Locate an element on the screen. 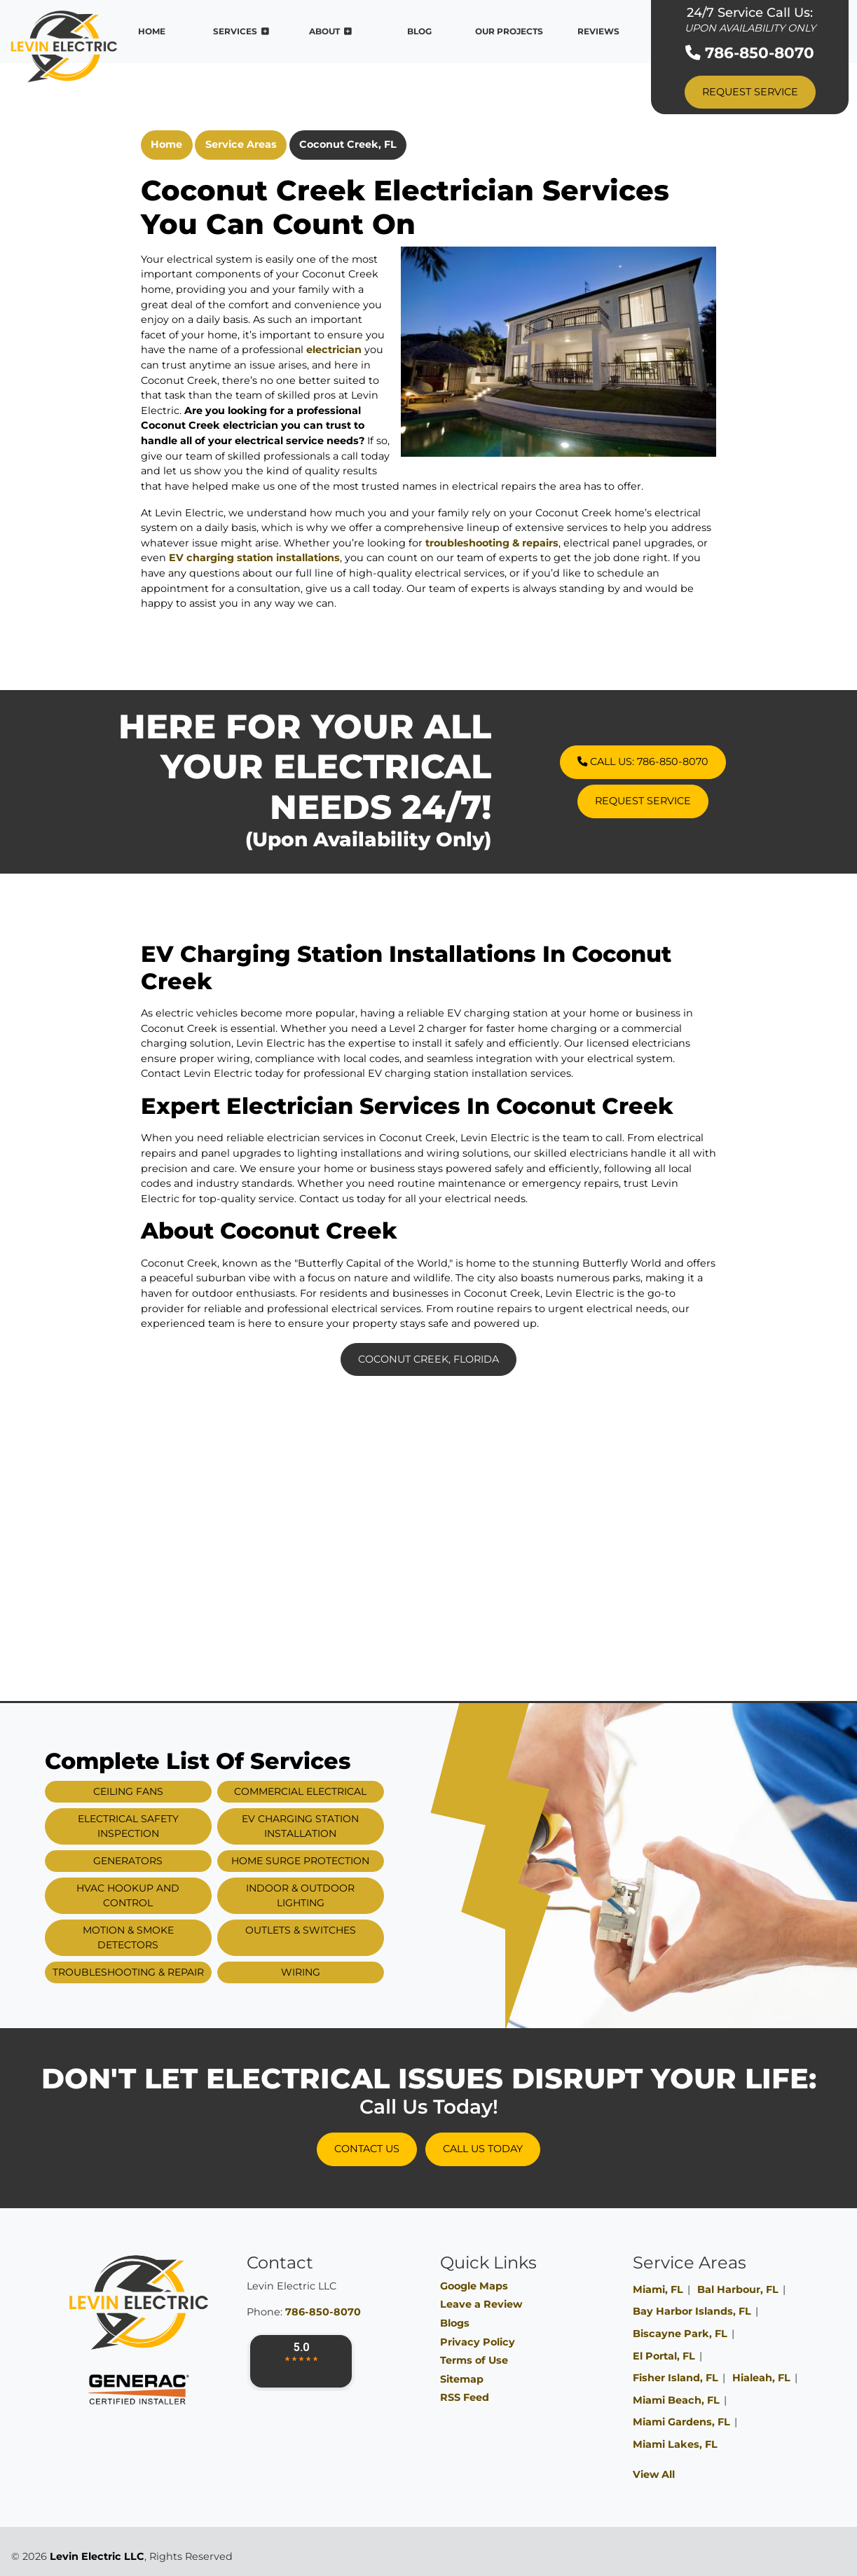  Hialeah, FL is located at coordinates (761, 2377).